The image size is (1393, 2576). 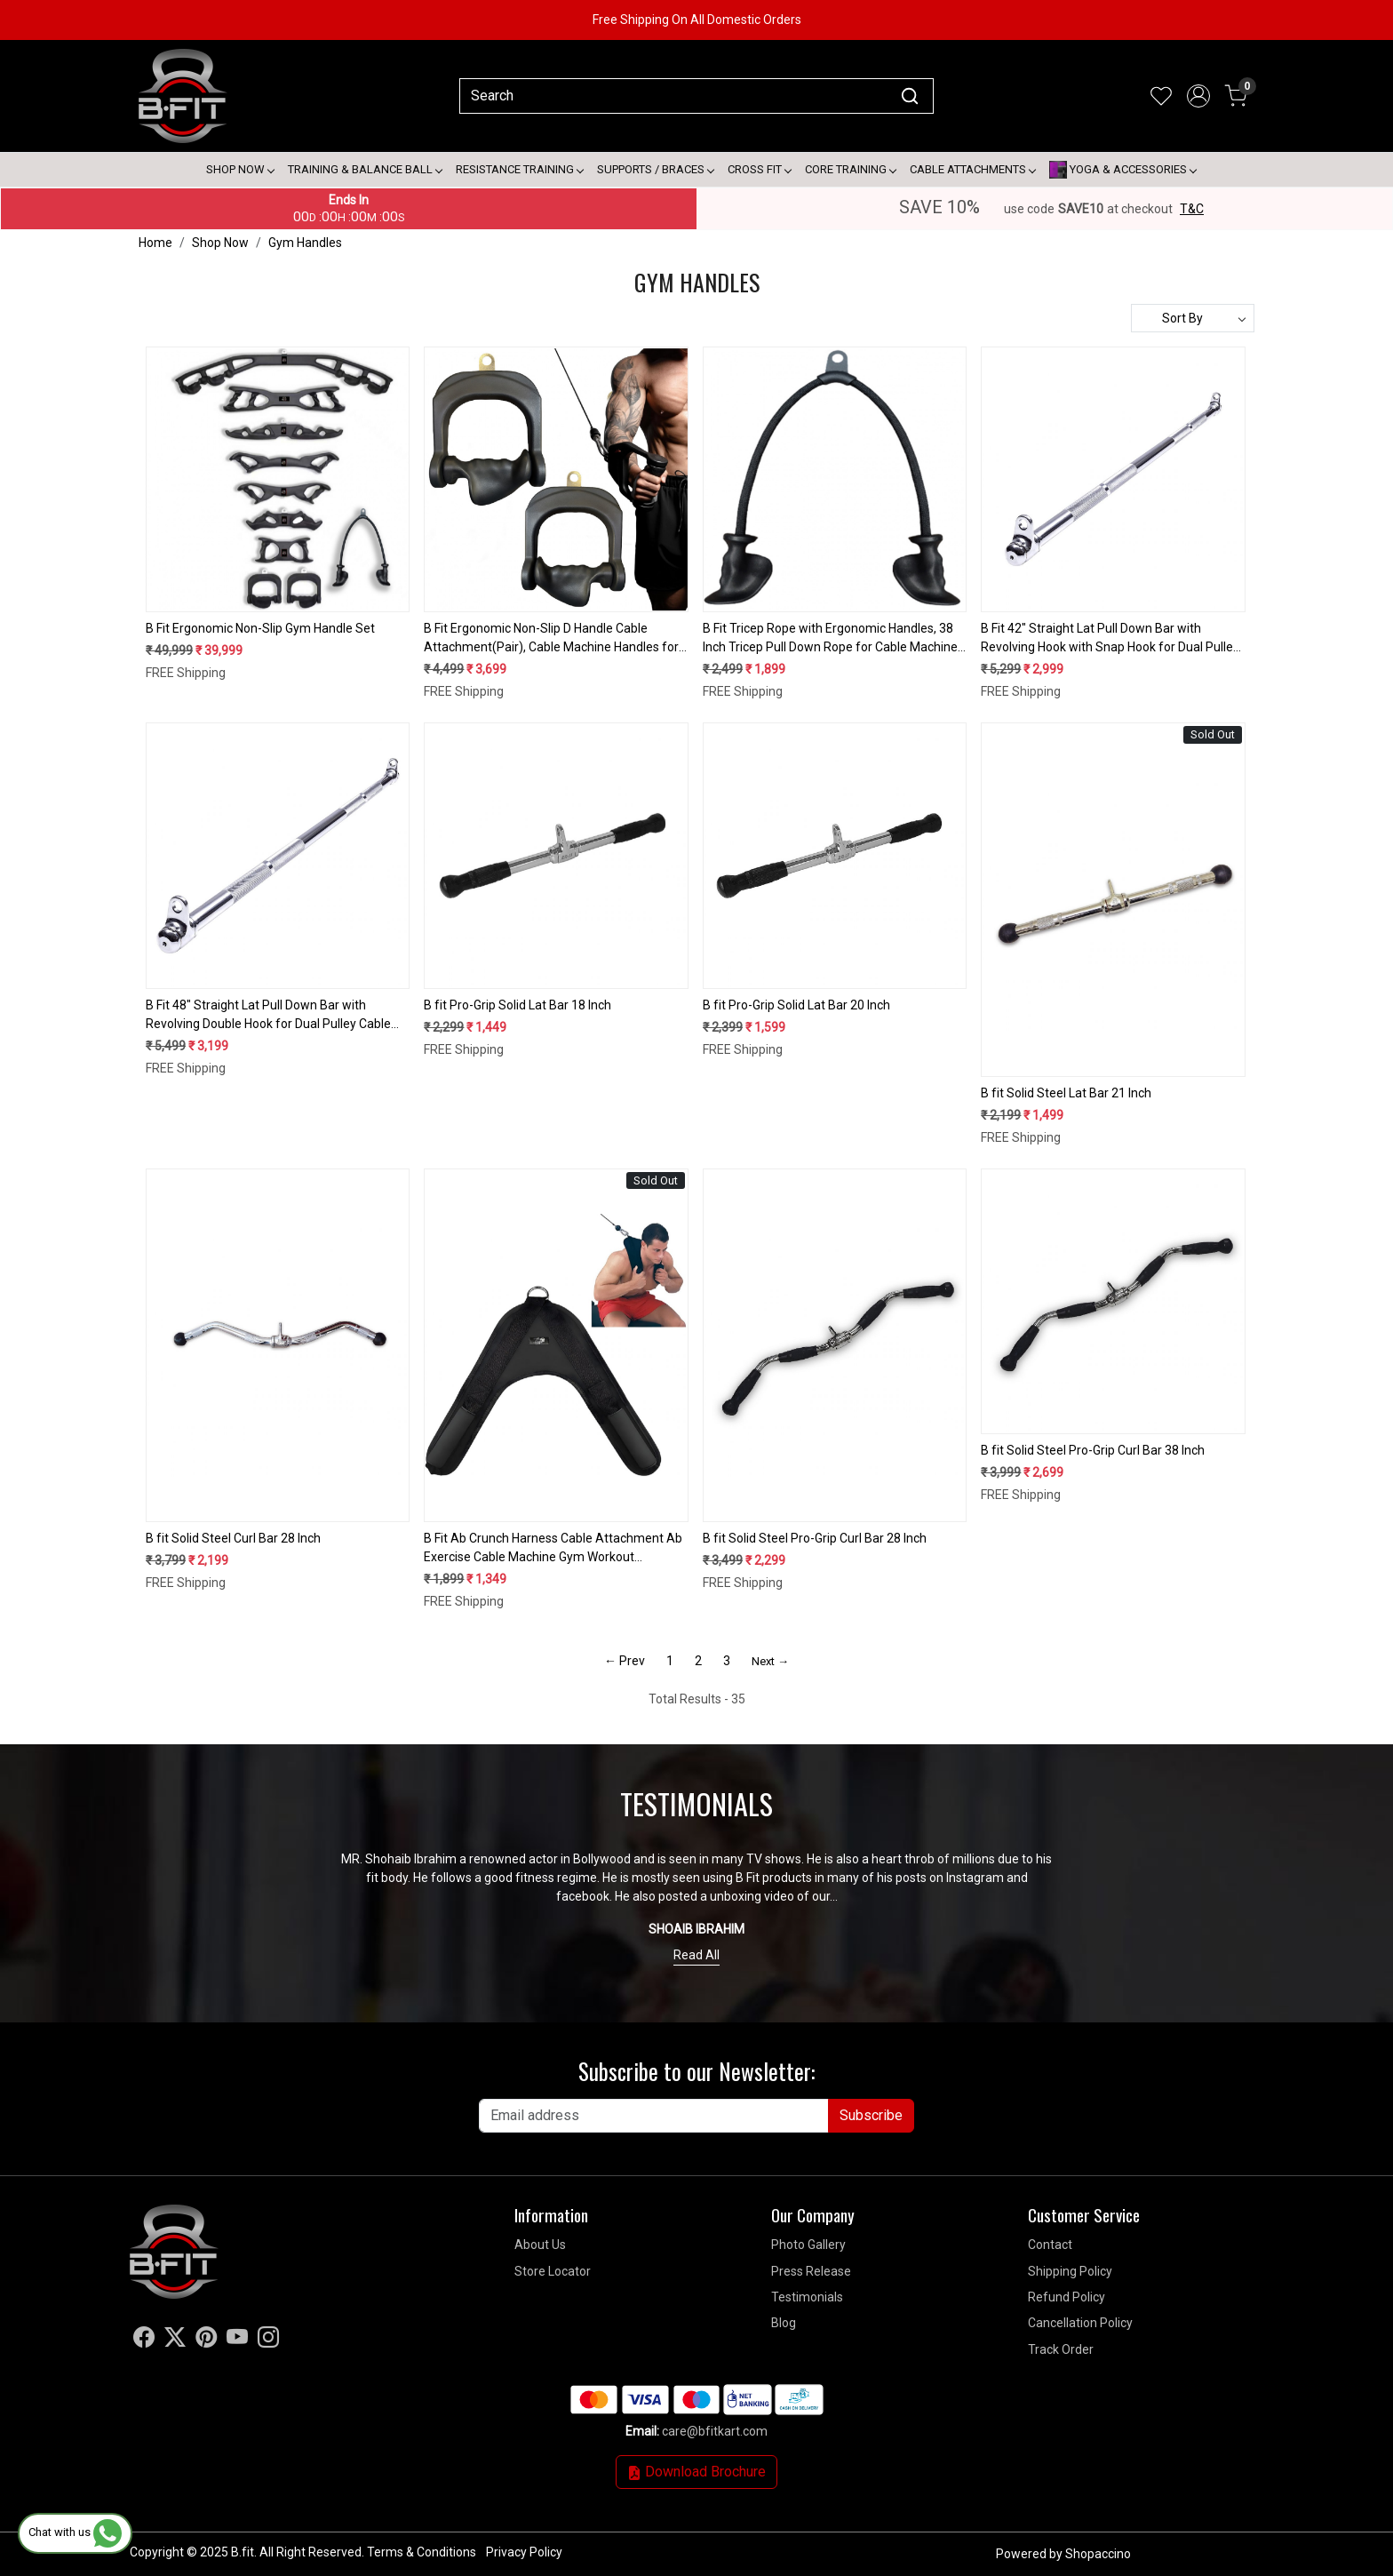 I want to click on Cancellation Policy, so click(x=1080, y=2323).